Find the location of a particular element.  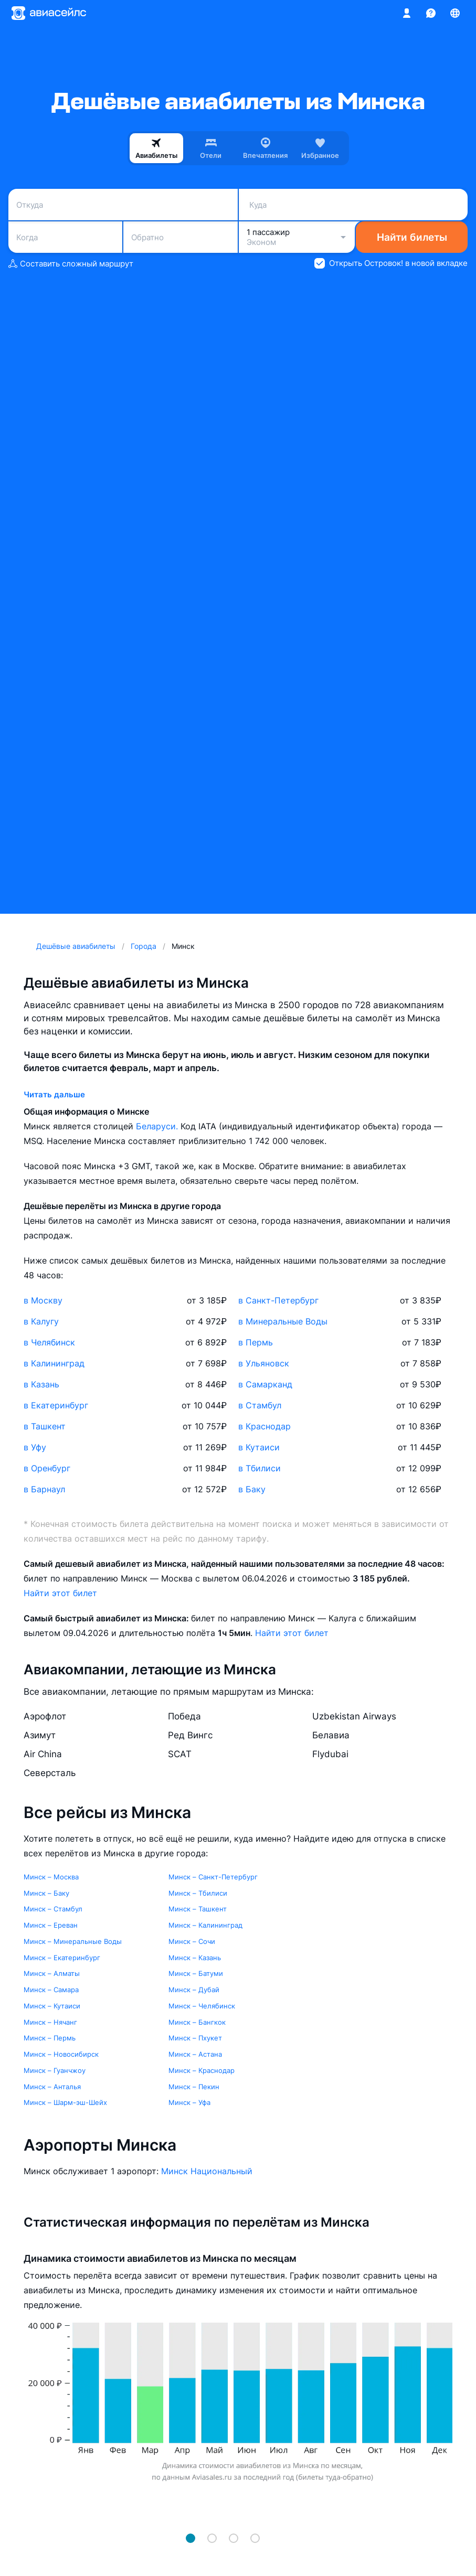

Минск – Казань is located at coordinates (194, 1957).